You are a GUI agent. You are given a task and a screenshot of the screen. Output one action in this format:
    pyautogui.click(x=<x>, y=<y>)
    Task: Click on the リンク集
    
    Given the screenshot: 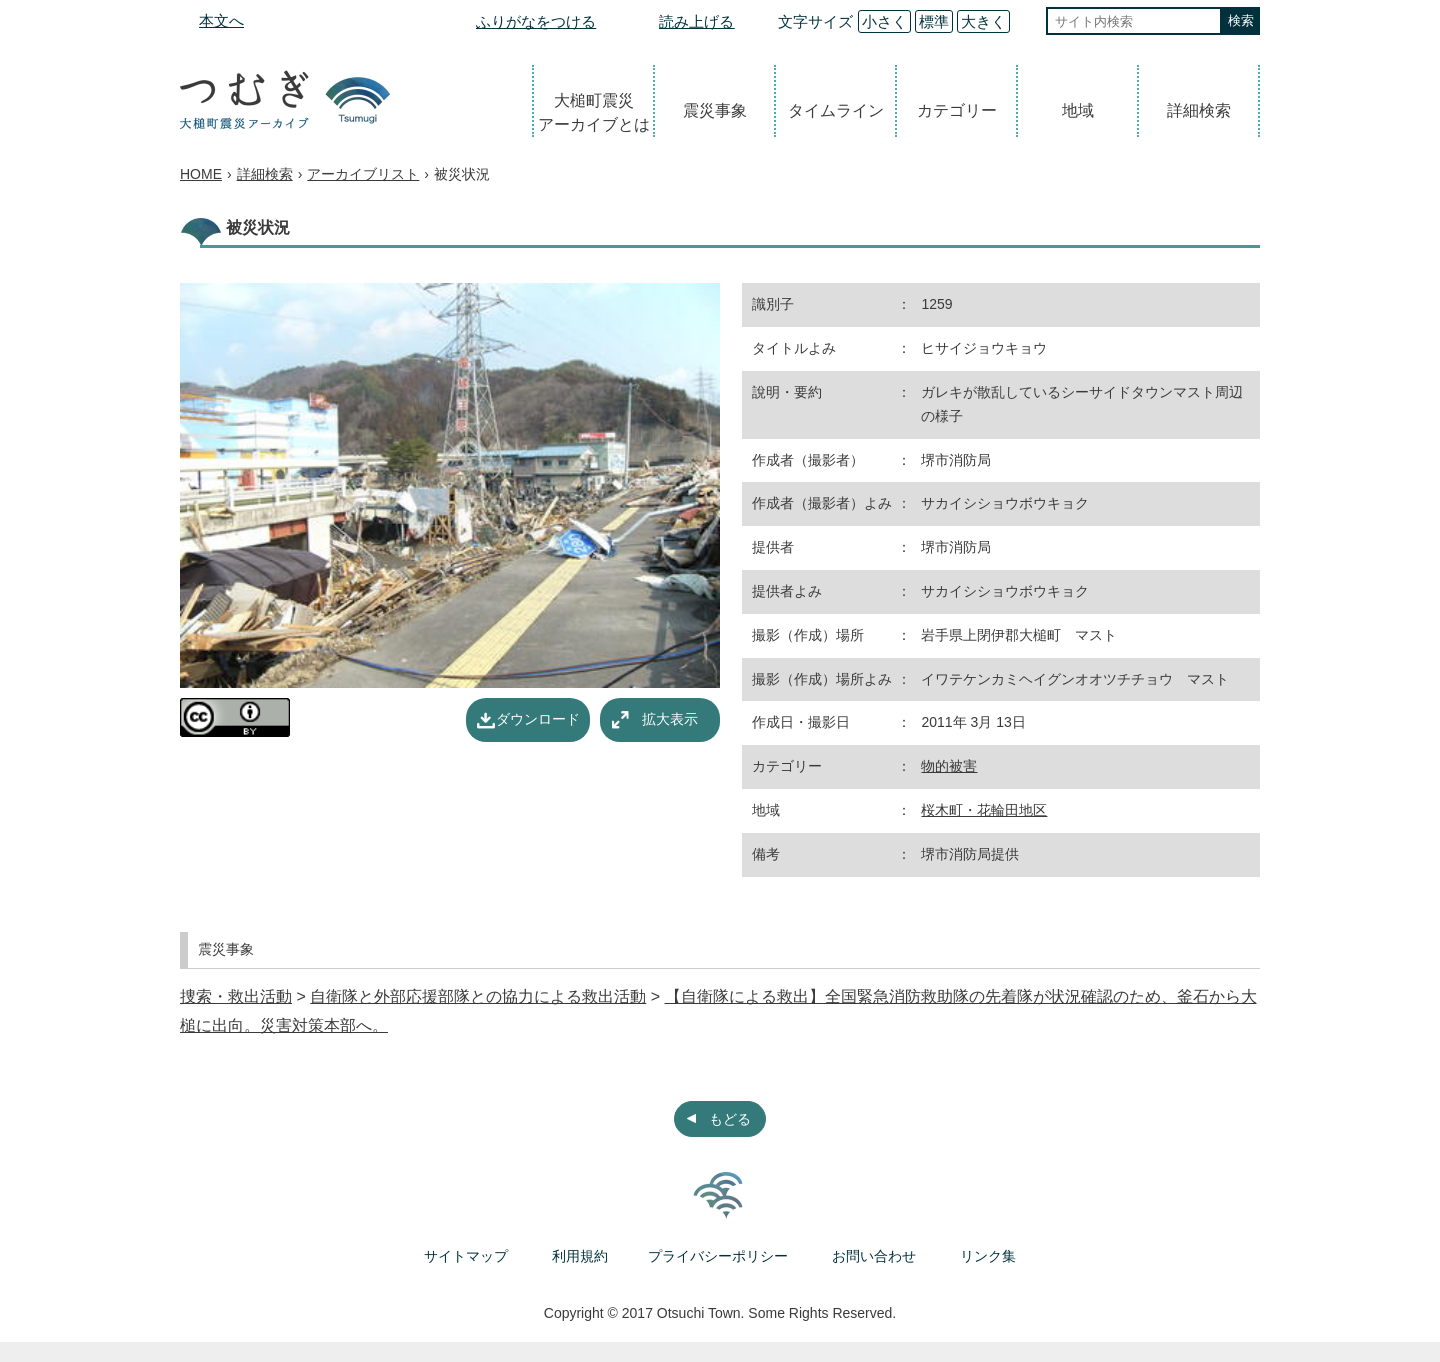 What is the action you would take?
    pyautogui.click(x=988, y=1256)
    